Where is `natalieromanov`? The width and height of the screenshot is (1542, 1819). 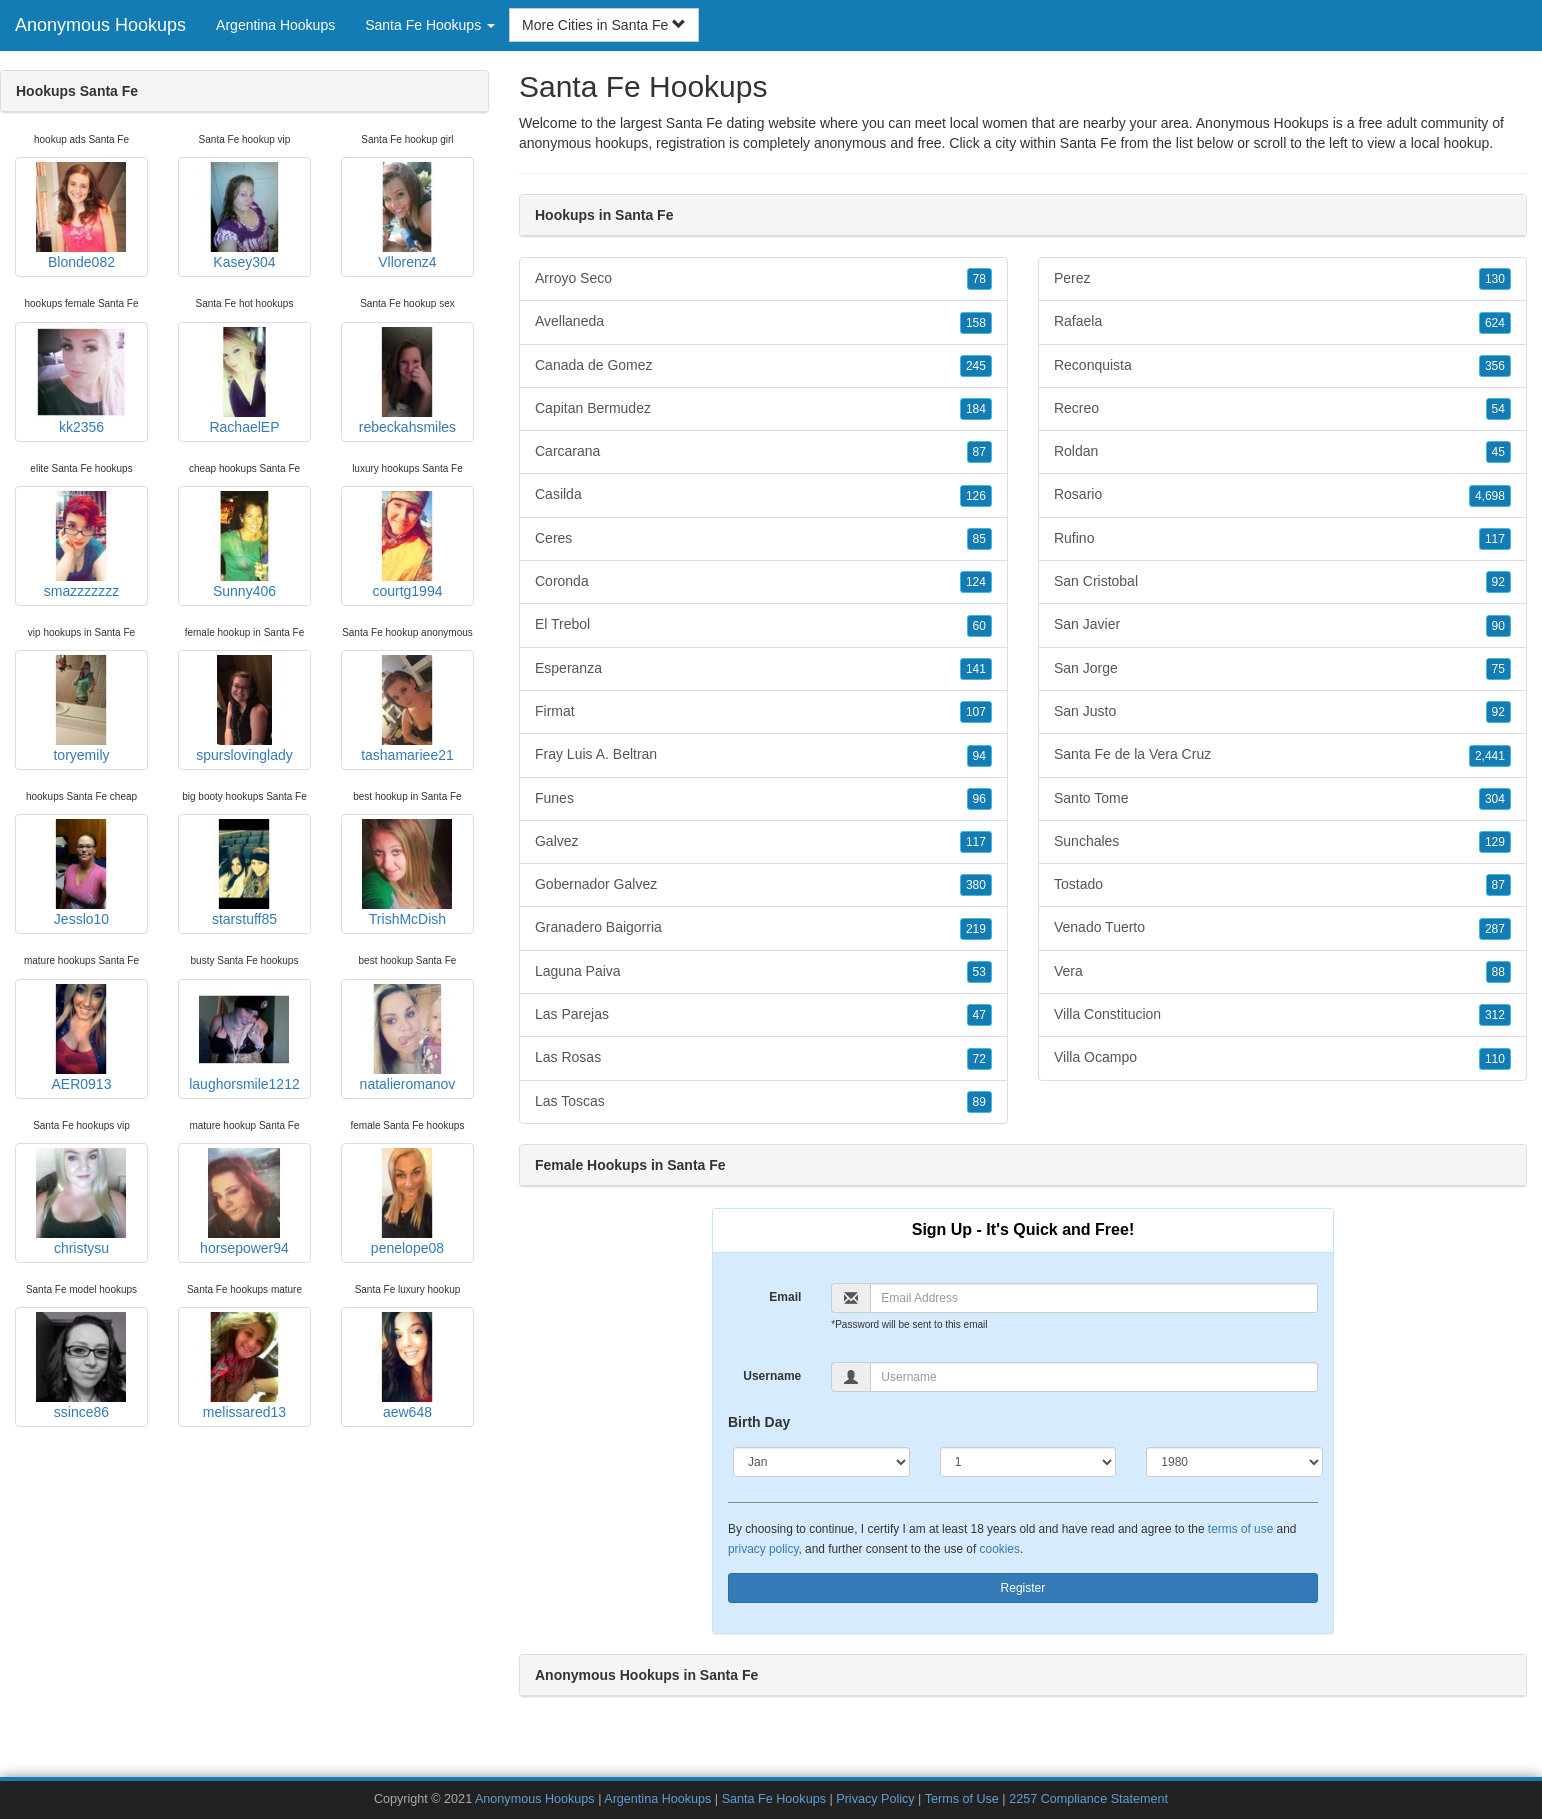
natalieromanov is located at coordinates (408, 1038).